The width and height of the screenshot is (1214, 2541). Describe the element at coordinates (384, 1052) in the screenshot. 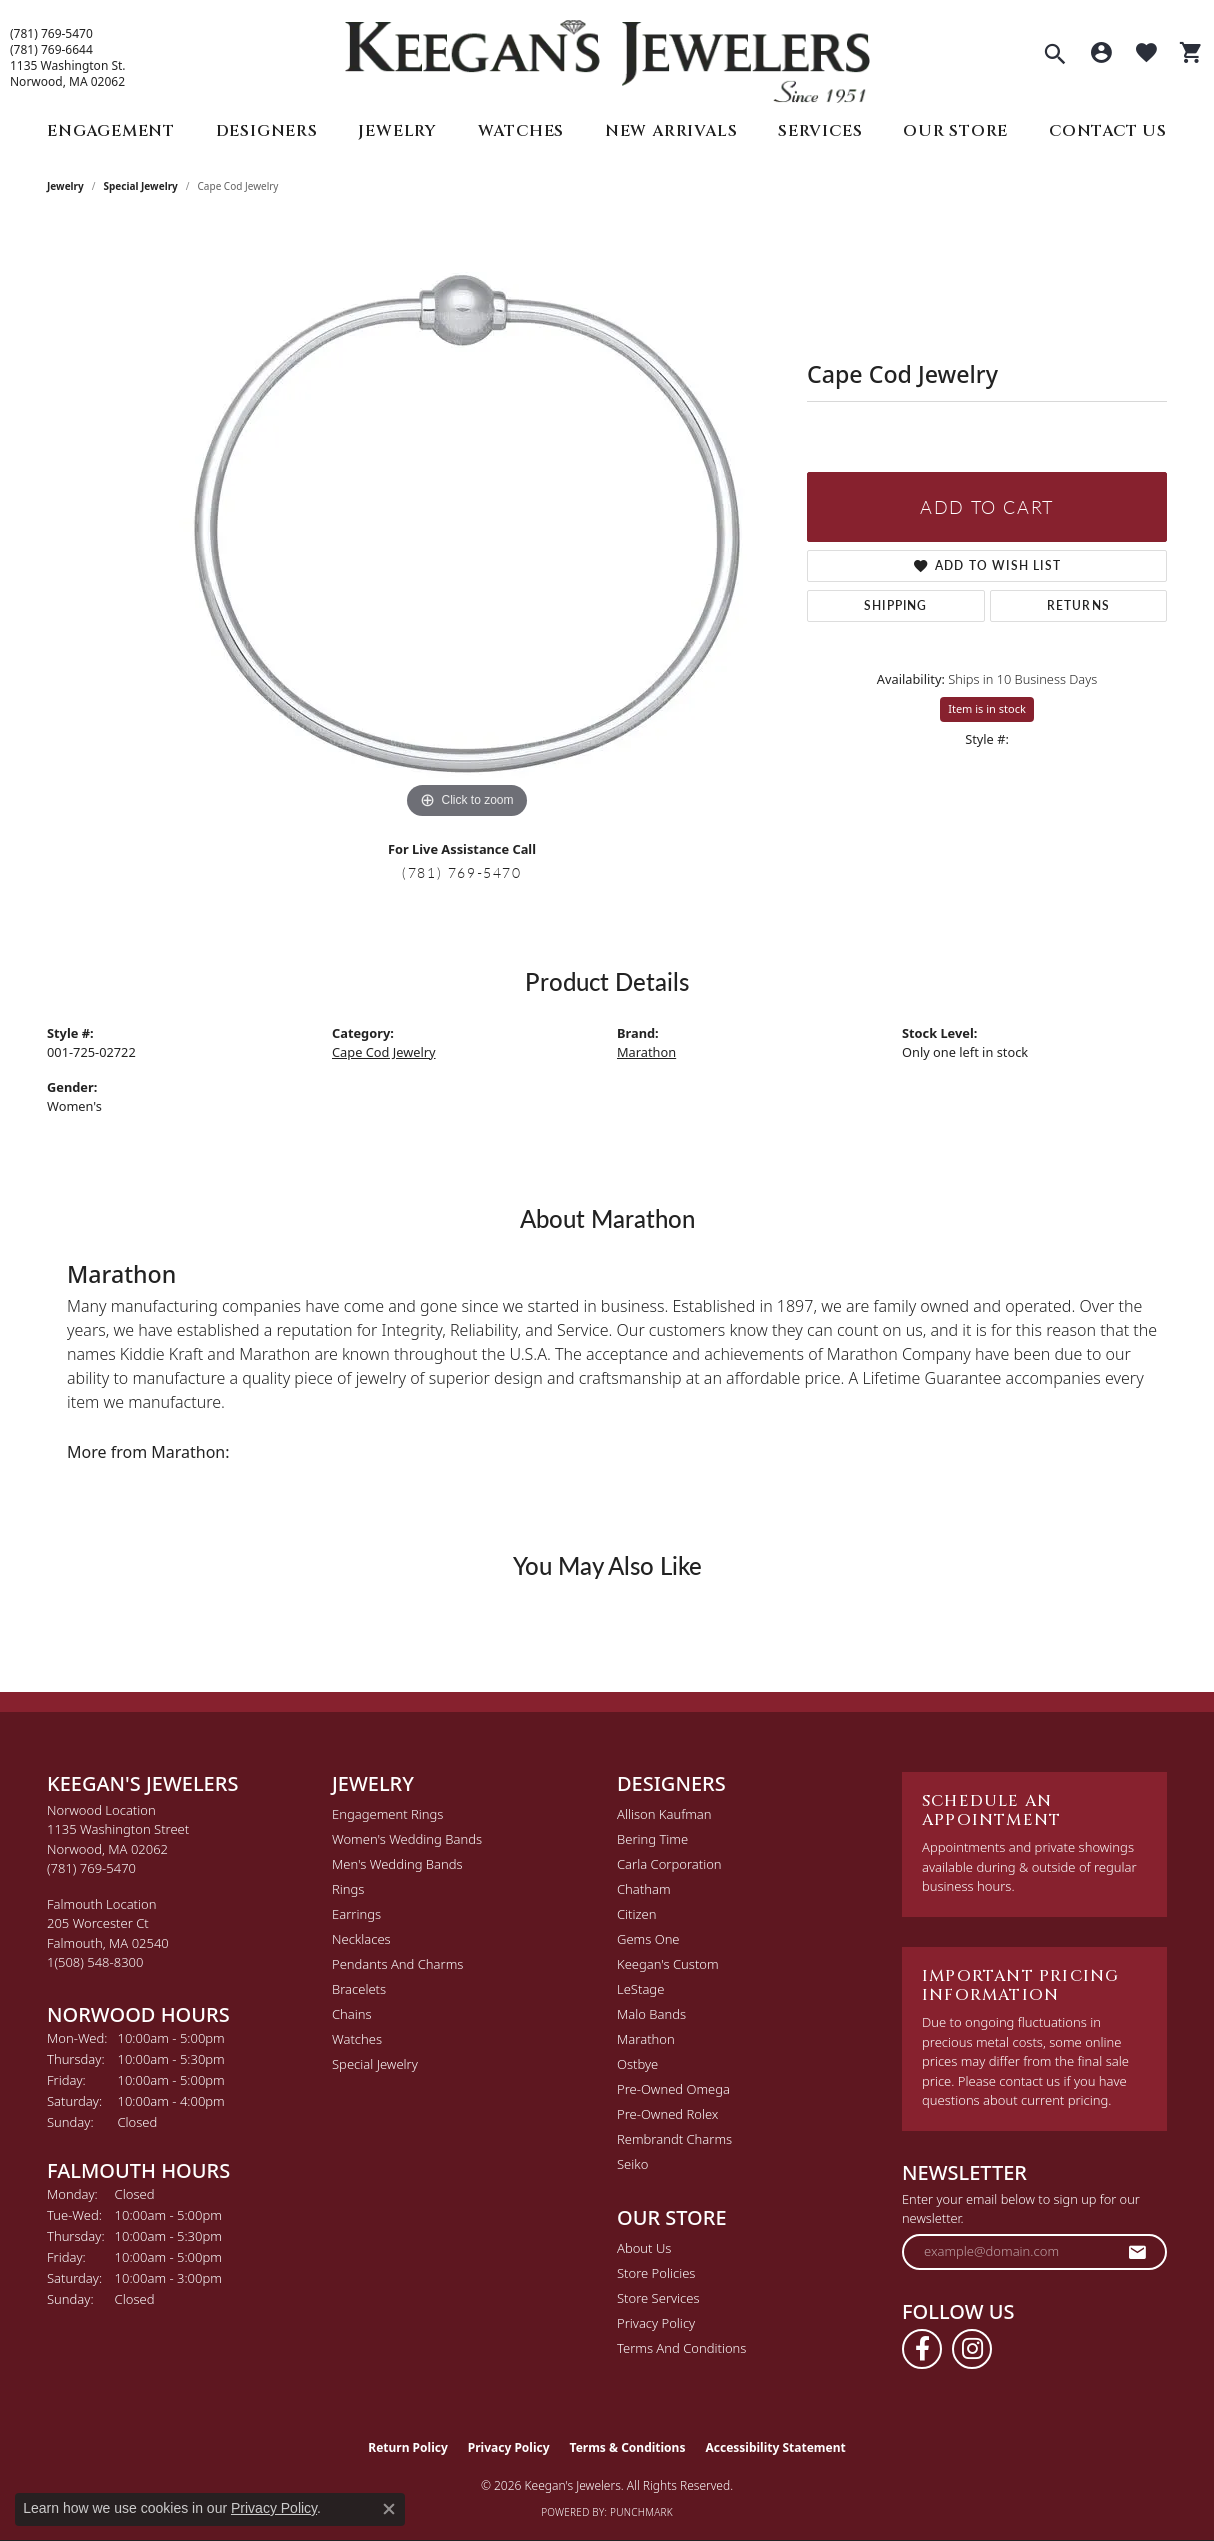

I see `Cape Cod Jewelry` at that location.